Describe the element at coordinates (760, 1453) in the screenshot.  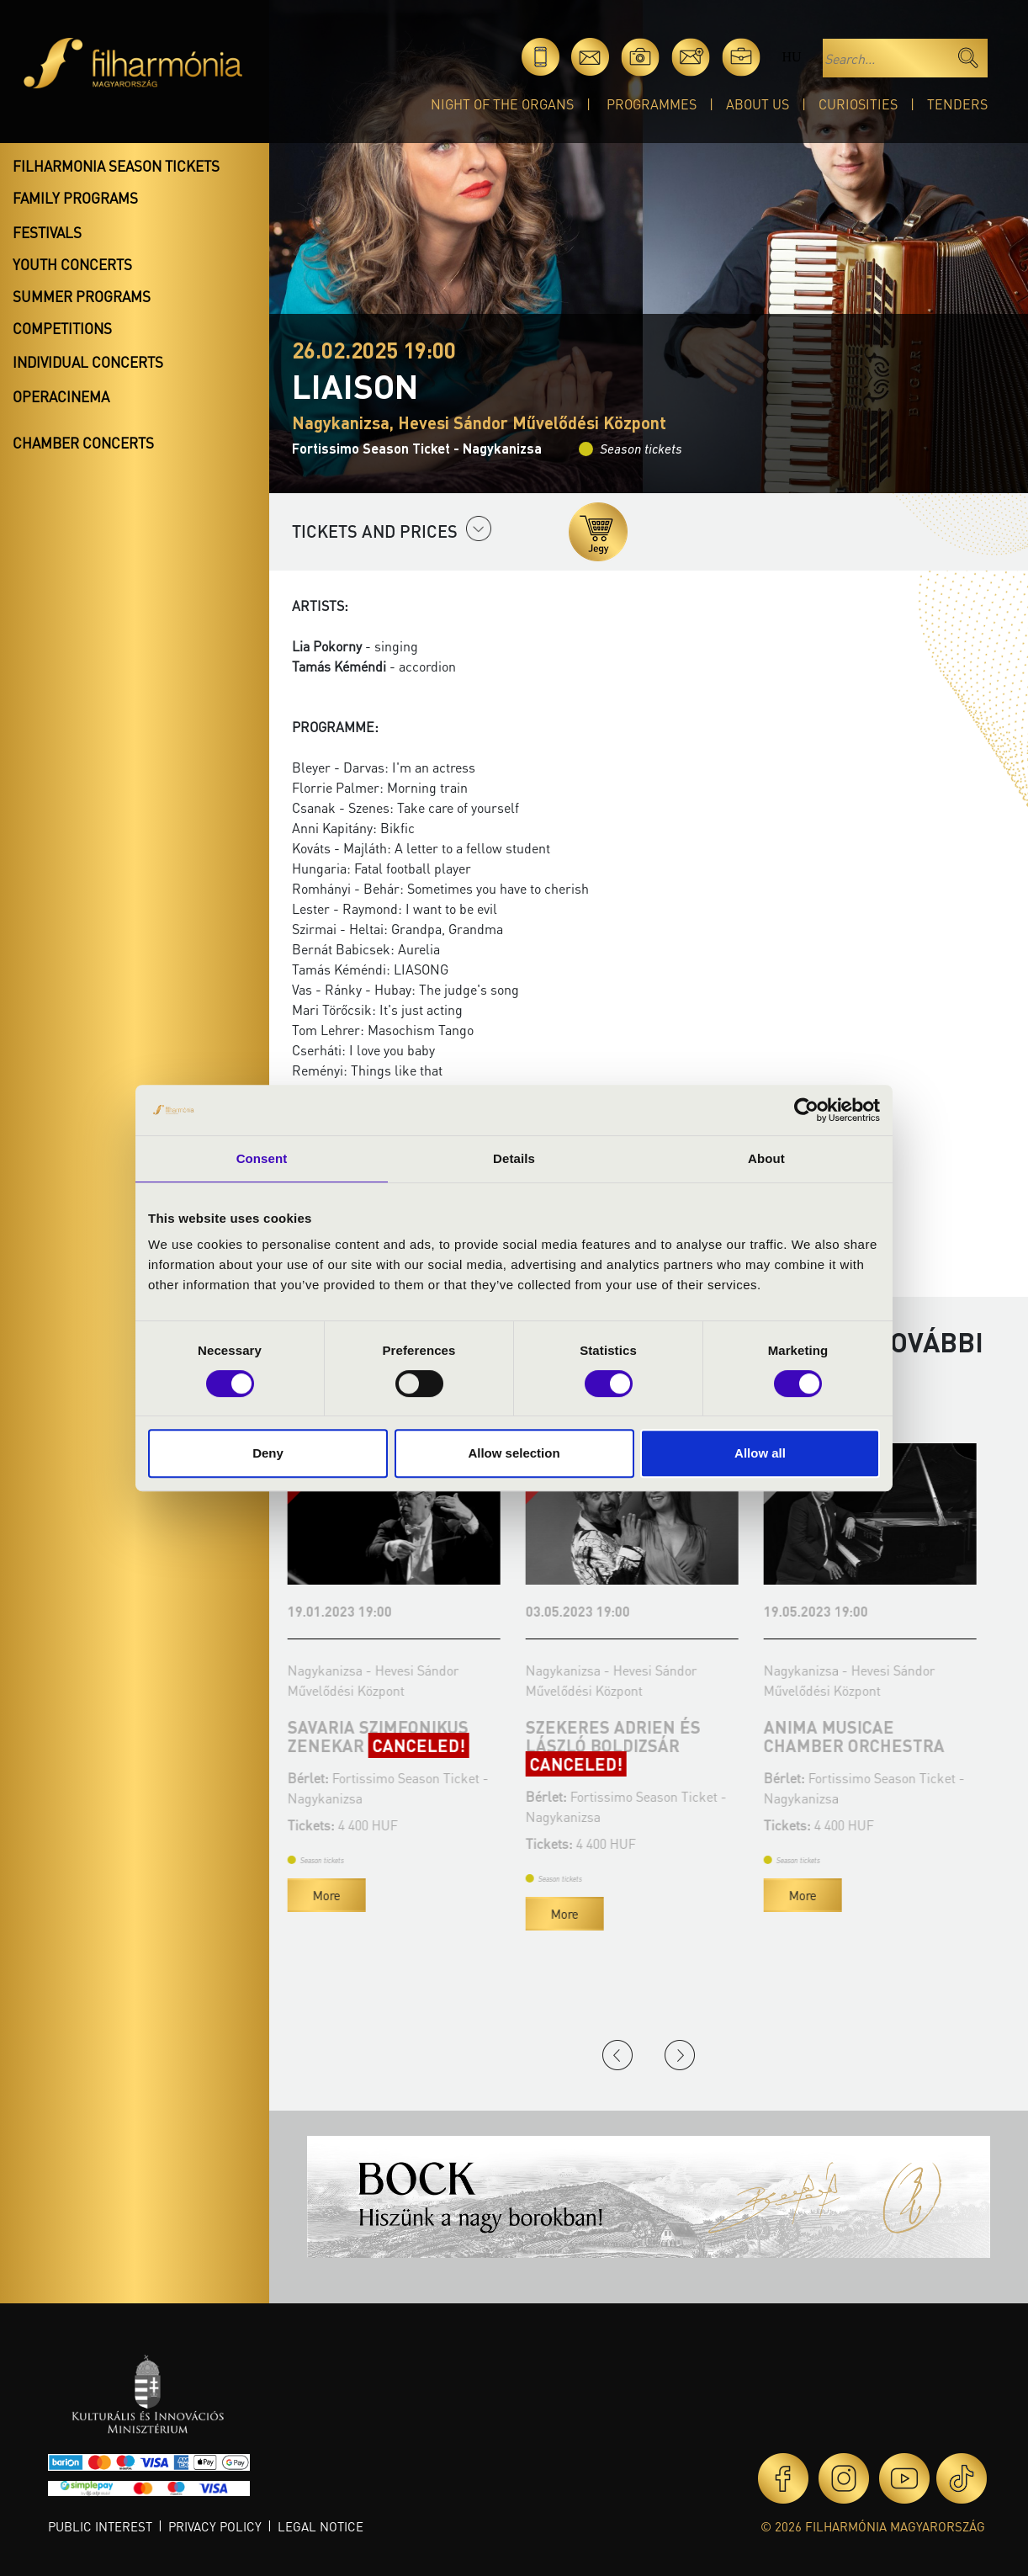
I see `Allow all` at that location.